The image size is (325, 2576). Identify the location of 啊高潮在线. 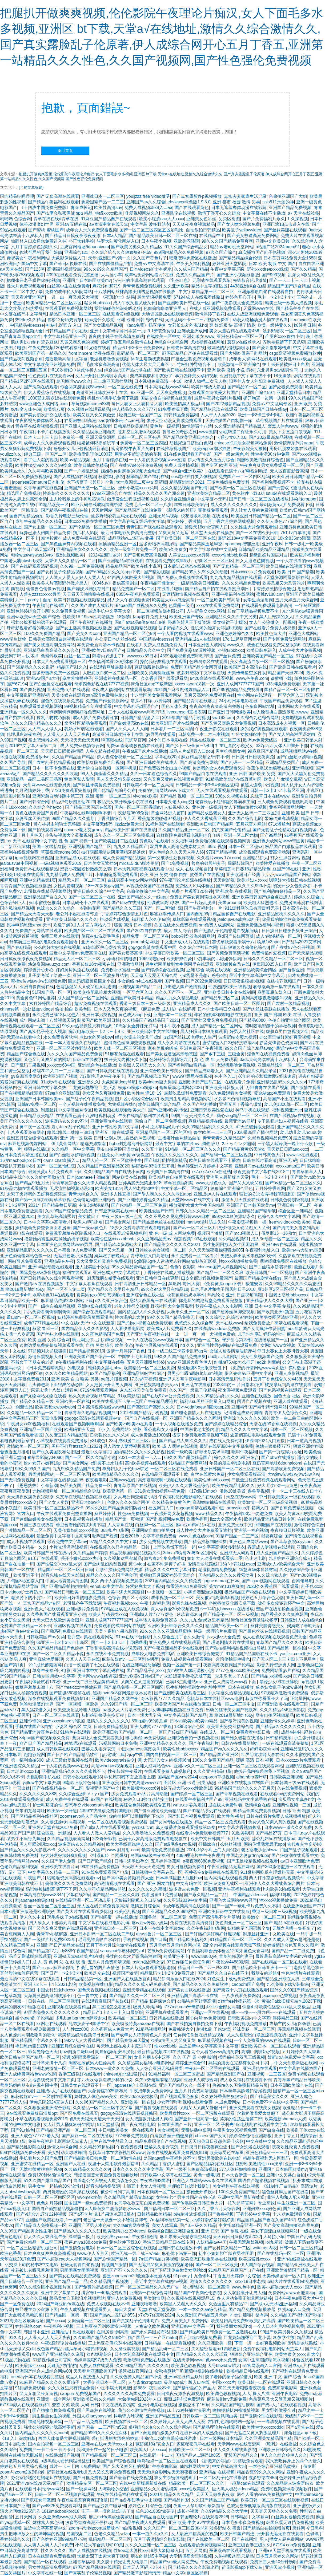
(112, 740).